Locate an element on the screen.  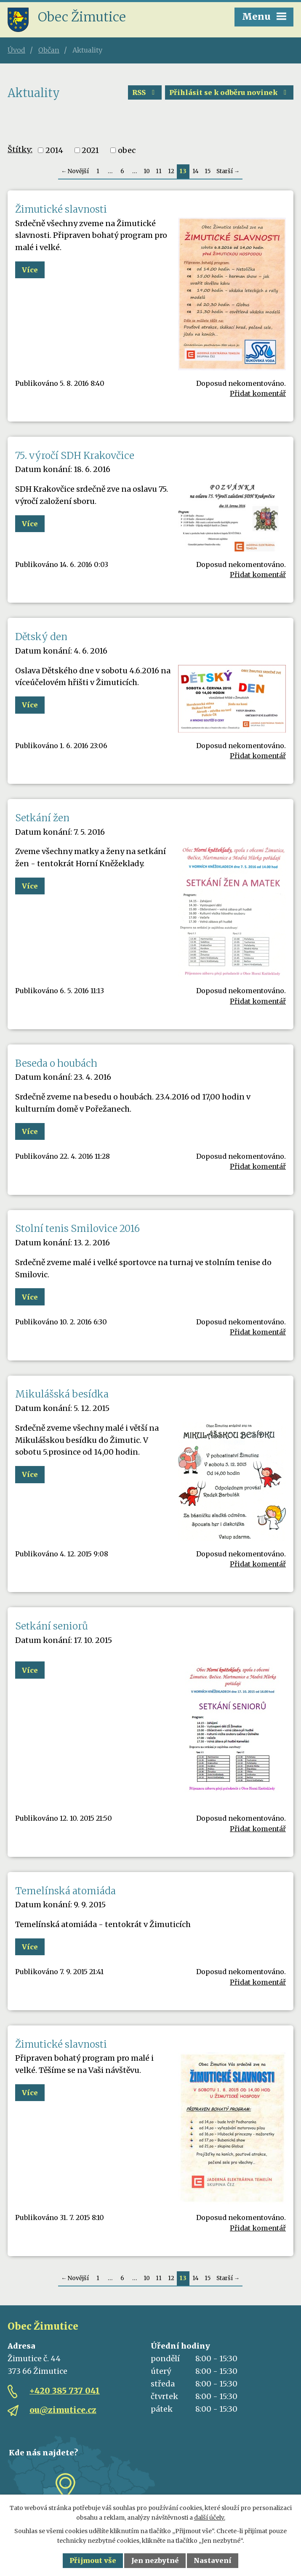
14 is located at coordinates (195, 171).